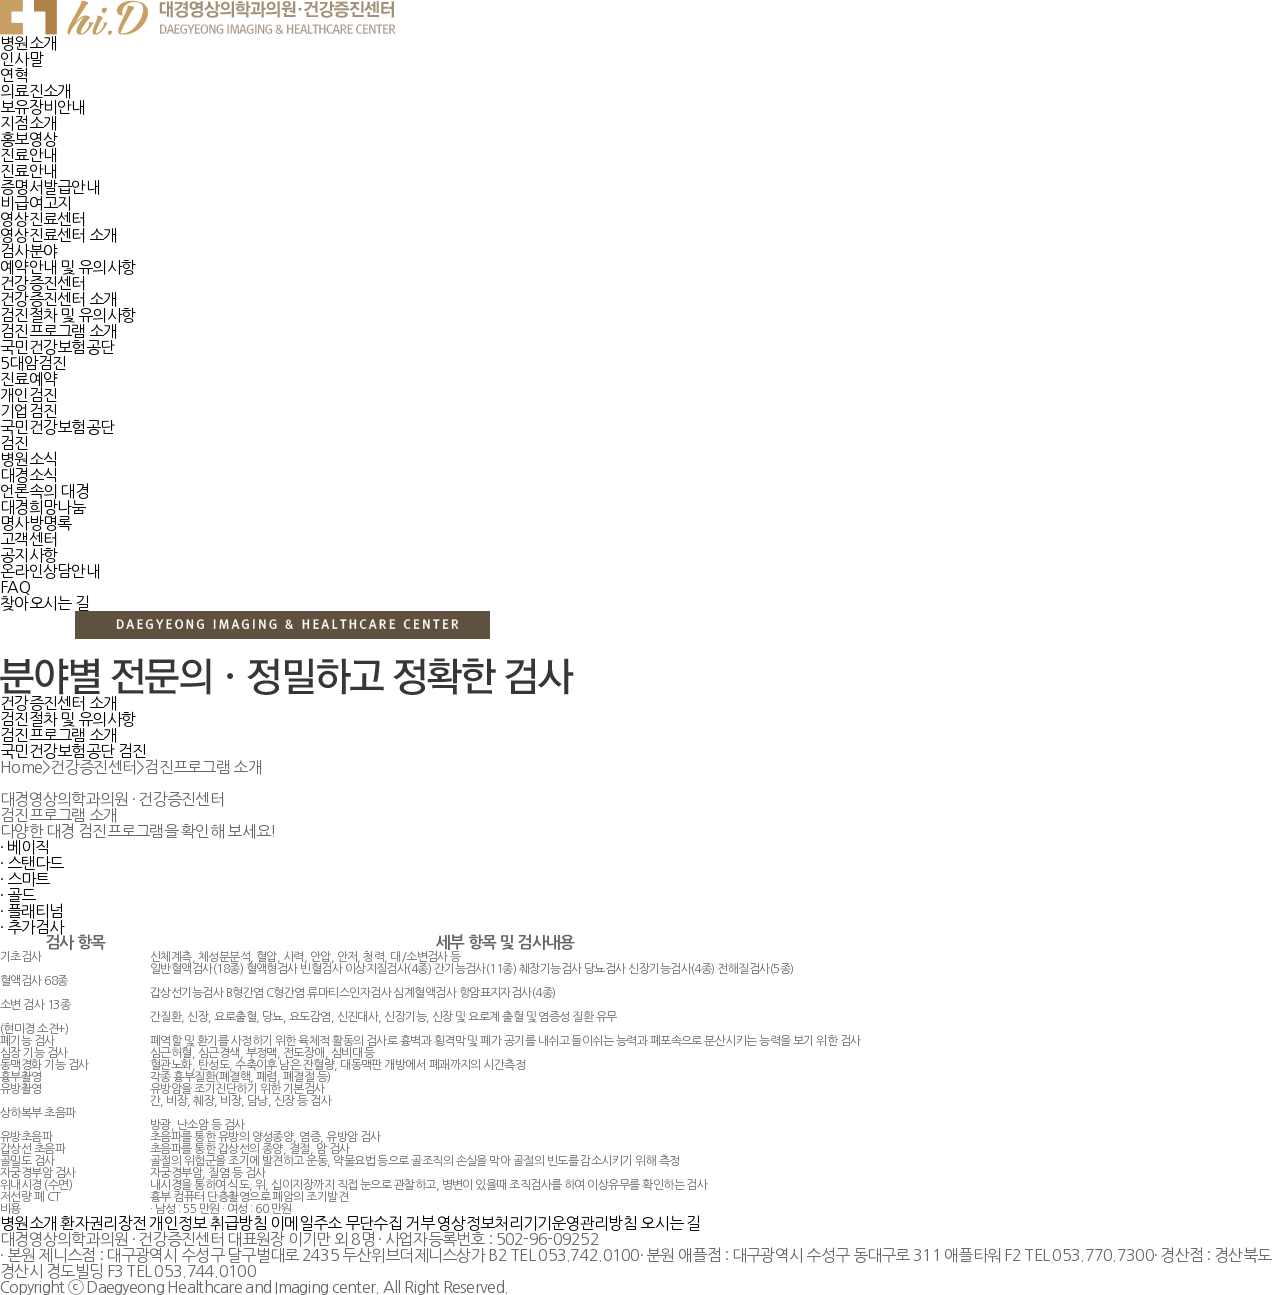  What do you see at coordinates (59, 735) in the screenshot?
I see `검진프로그램 소개` at bounding box center [59, 735].